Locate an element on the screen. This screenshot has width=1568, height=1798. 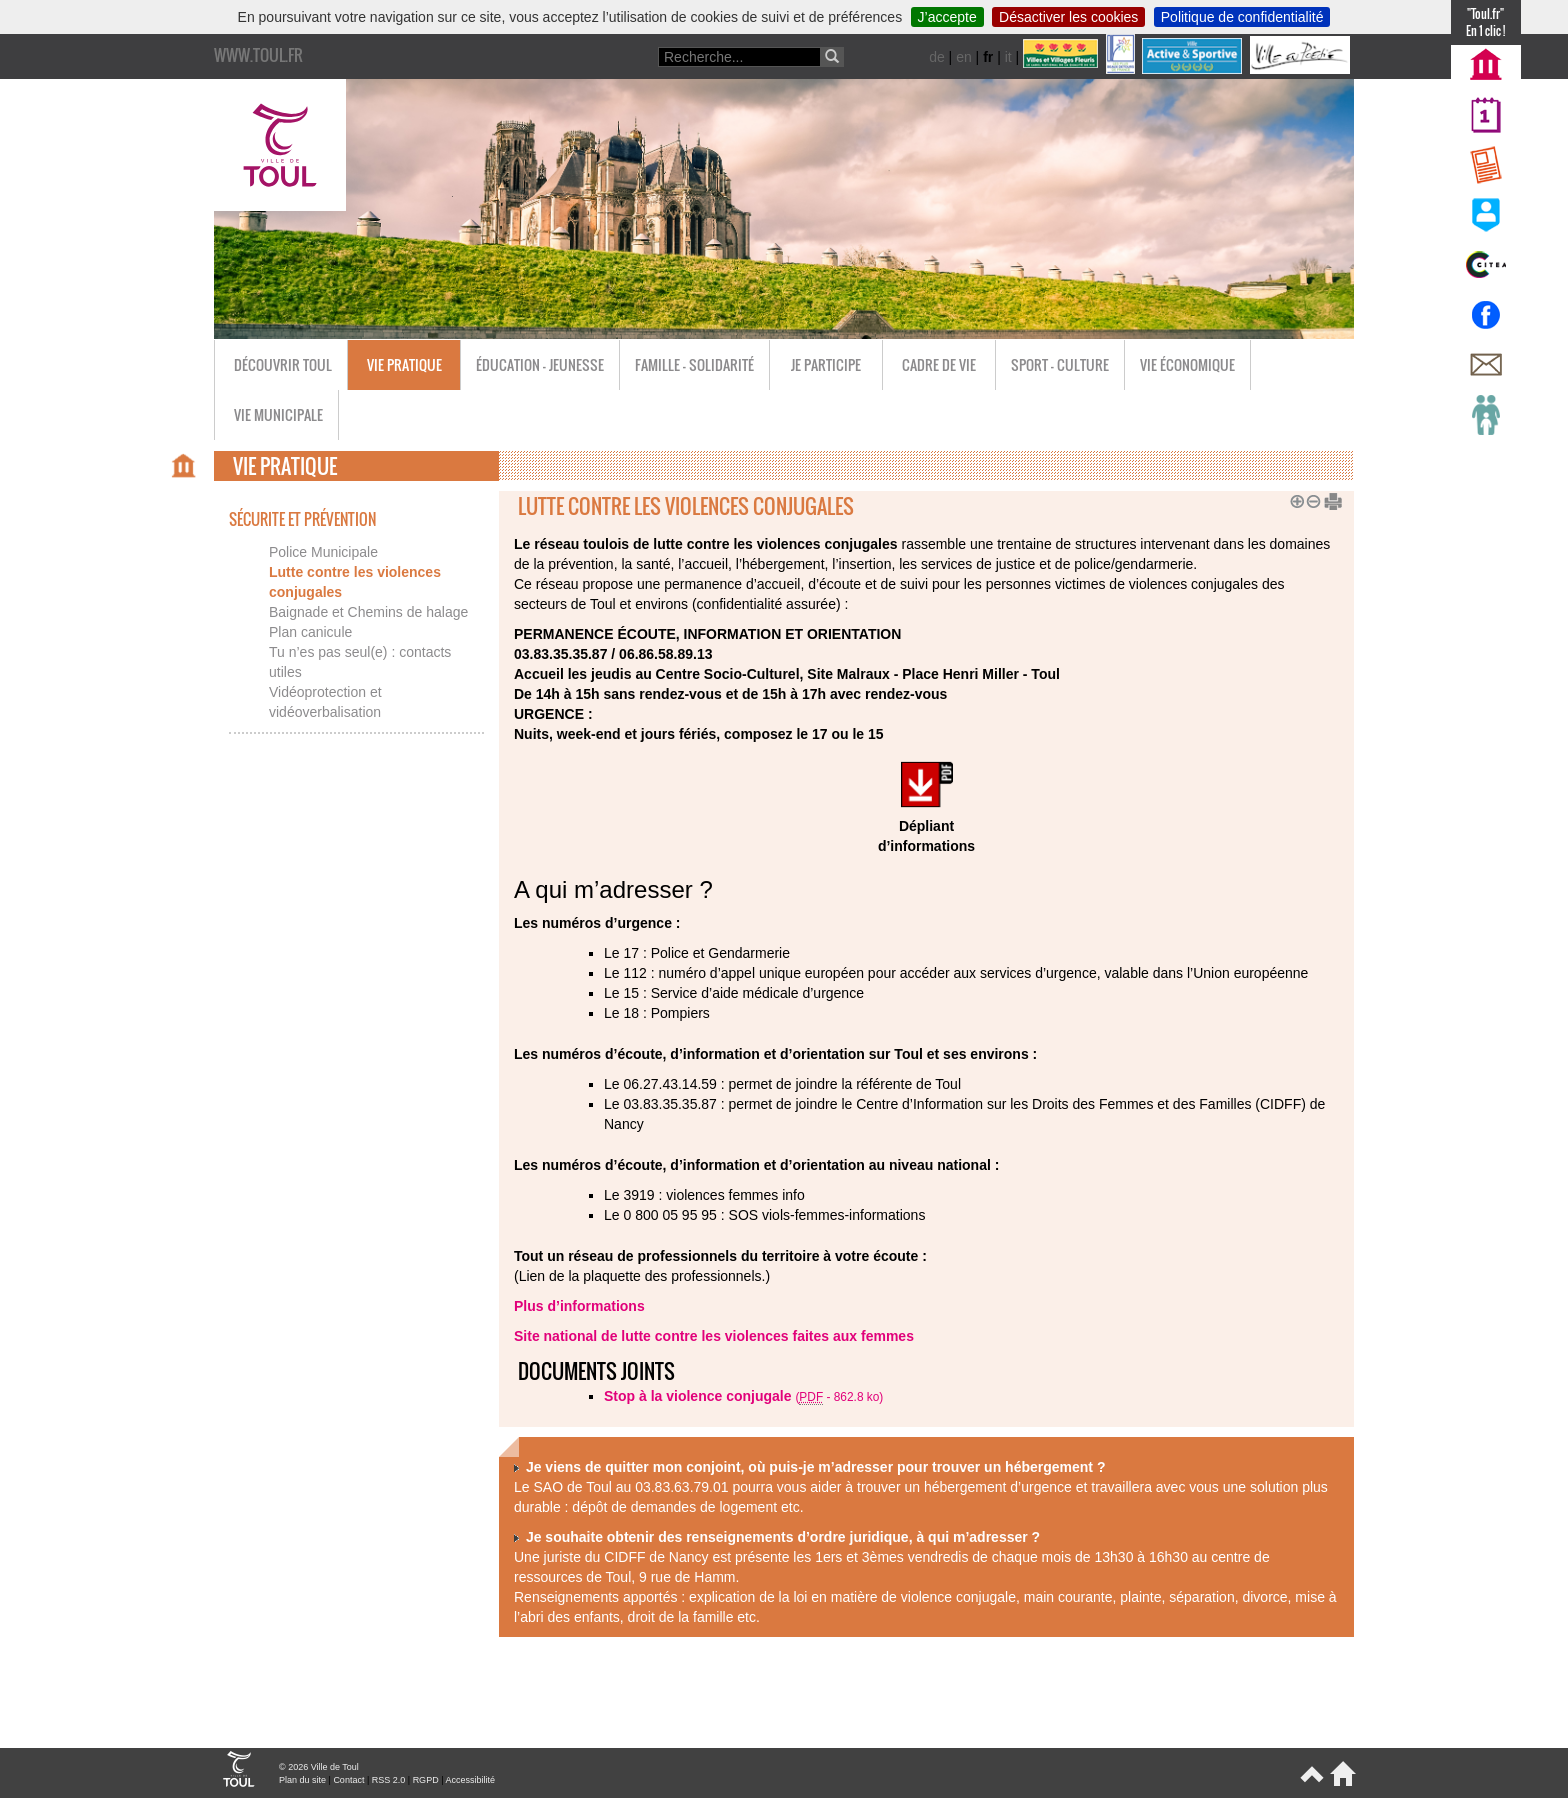
it is located at coordinates (1008, 57).